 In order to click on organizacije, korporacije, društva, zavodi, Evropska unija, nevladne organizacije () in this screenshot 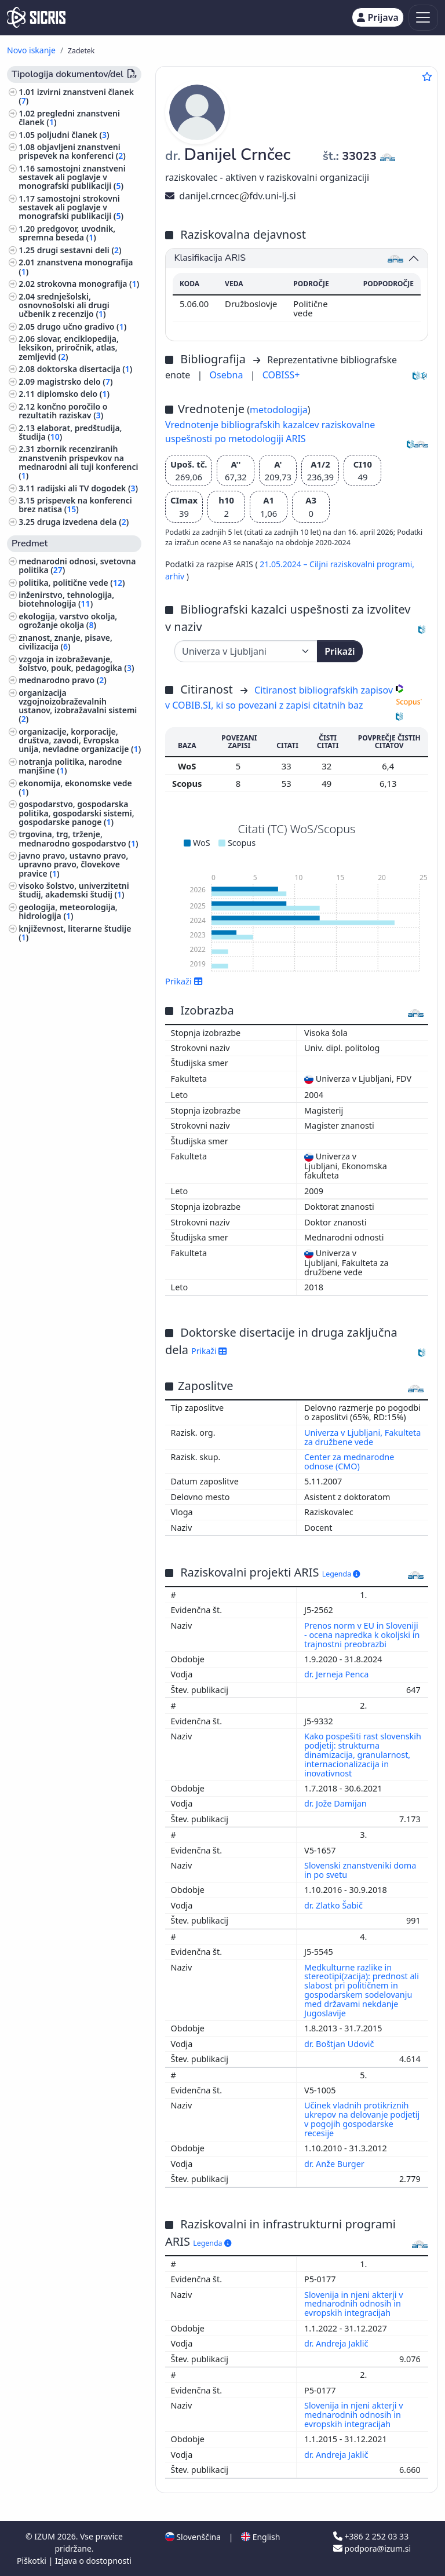, I will do `click(80, 740)`.